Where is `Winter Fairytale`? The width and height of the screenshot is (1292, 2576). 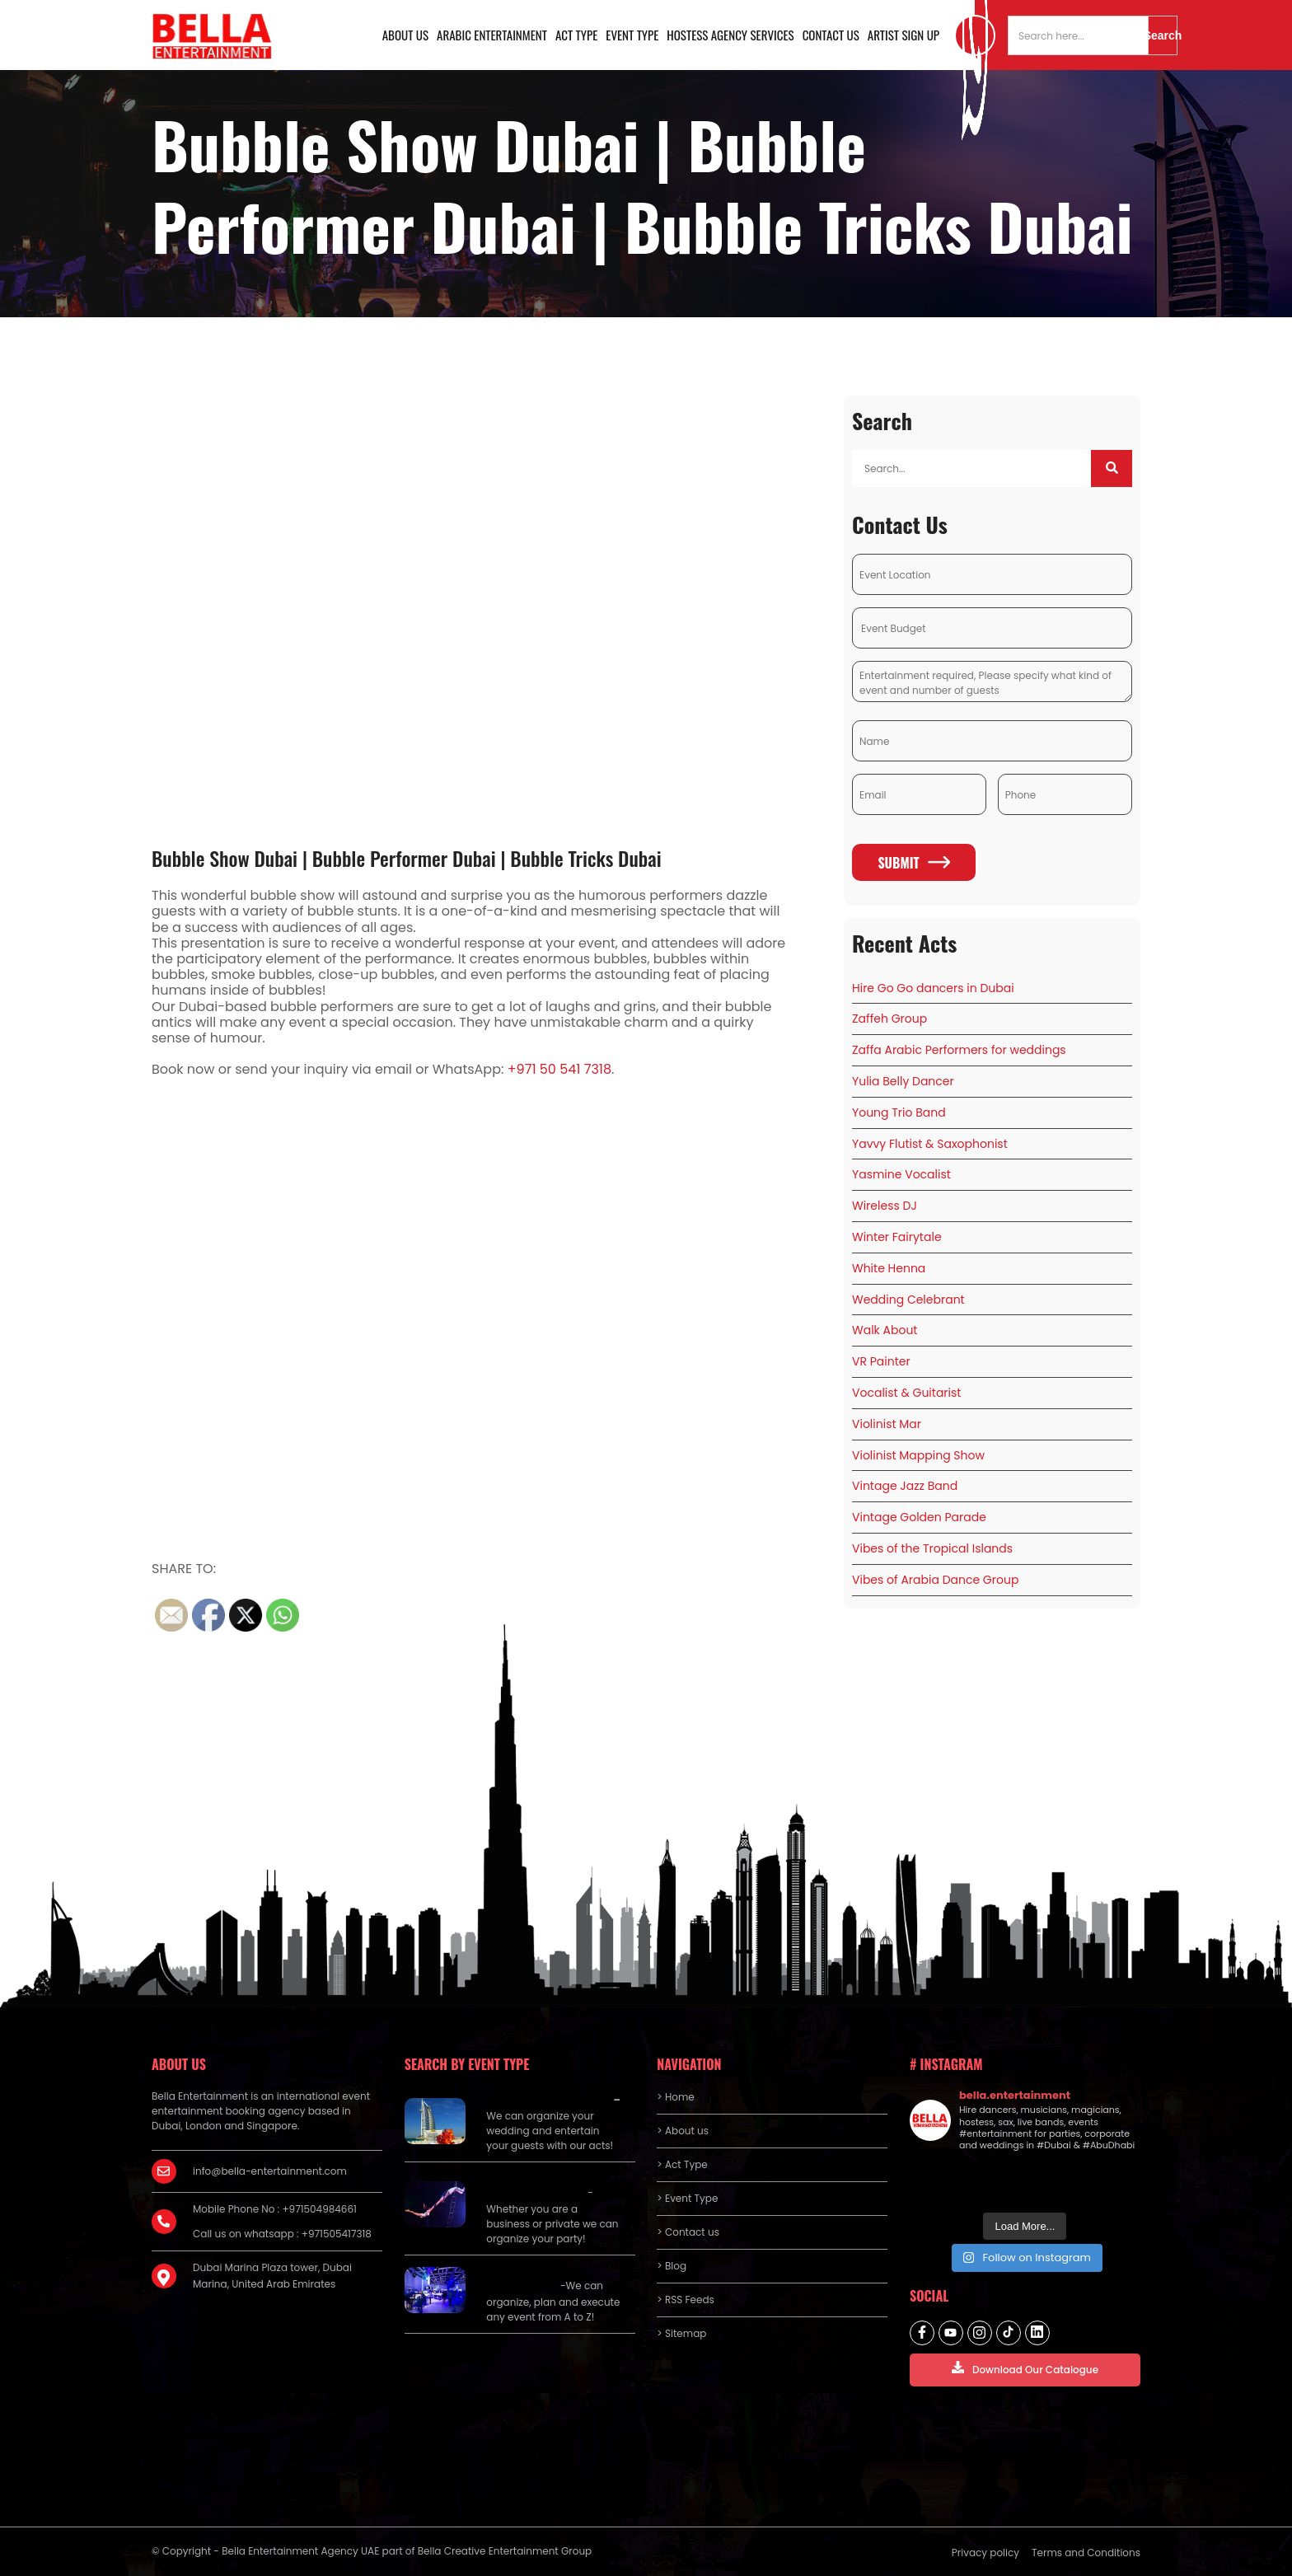 Winter Fairytale is located at coordinates (897, 1237).